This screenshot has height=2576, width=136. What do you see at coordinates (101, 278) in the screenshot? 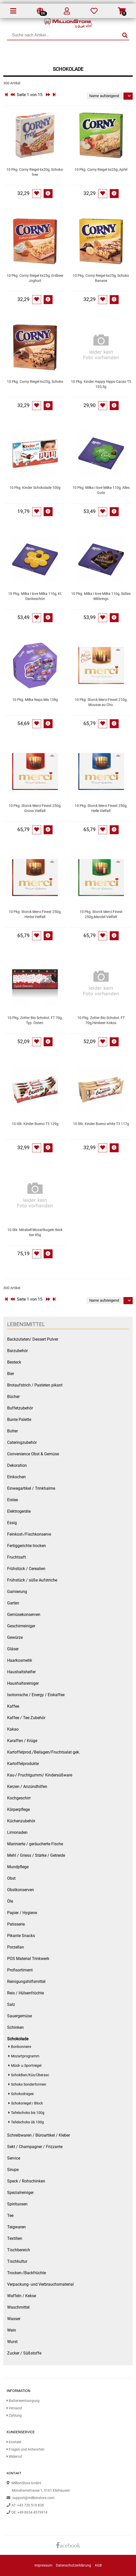
I see `10 Pkg. Corny Riegel 6x25g, Schoko Banane` at bounding box center [101, 278].